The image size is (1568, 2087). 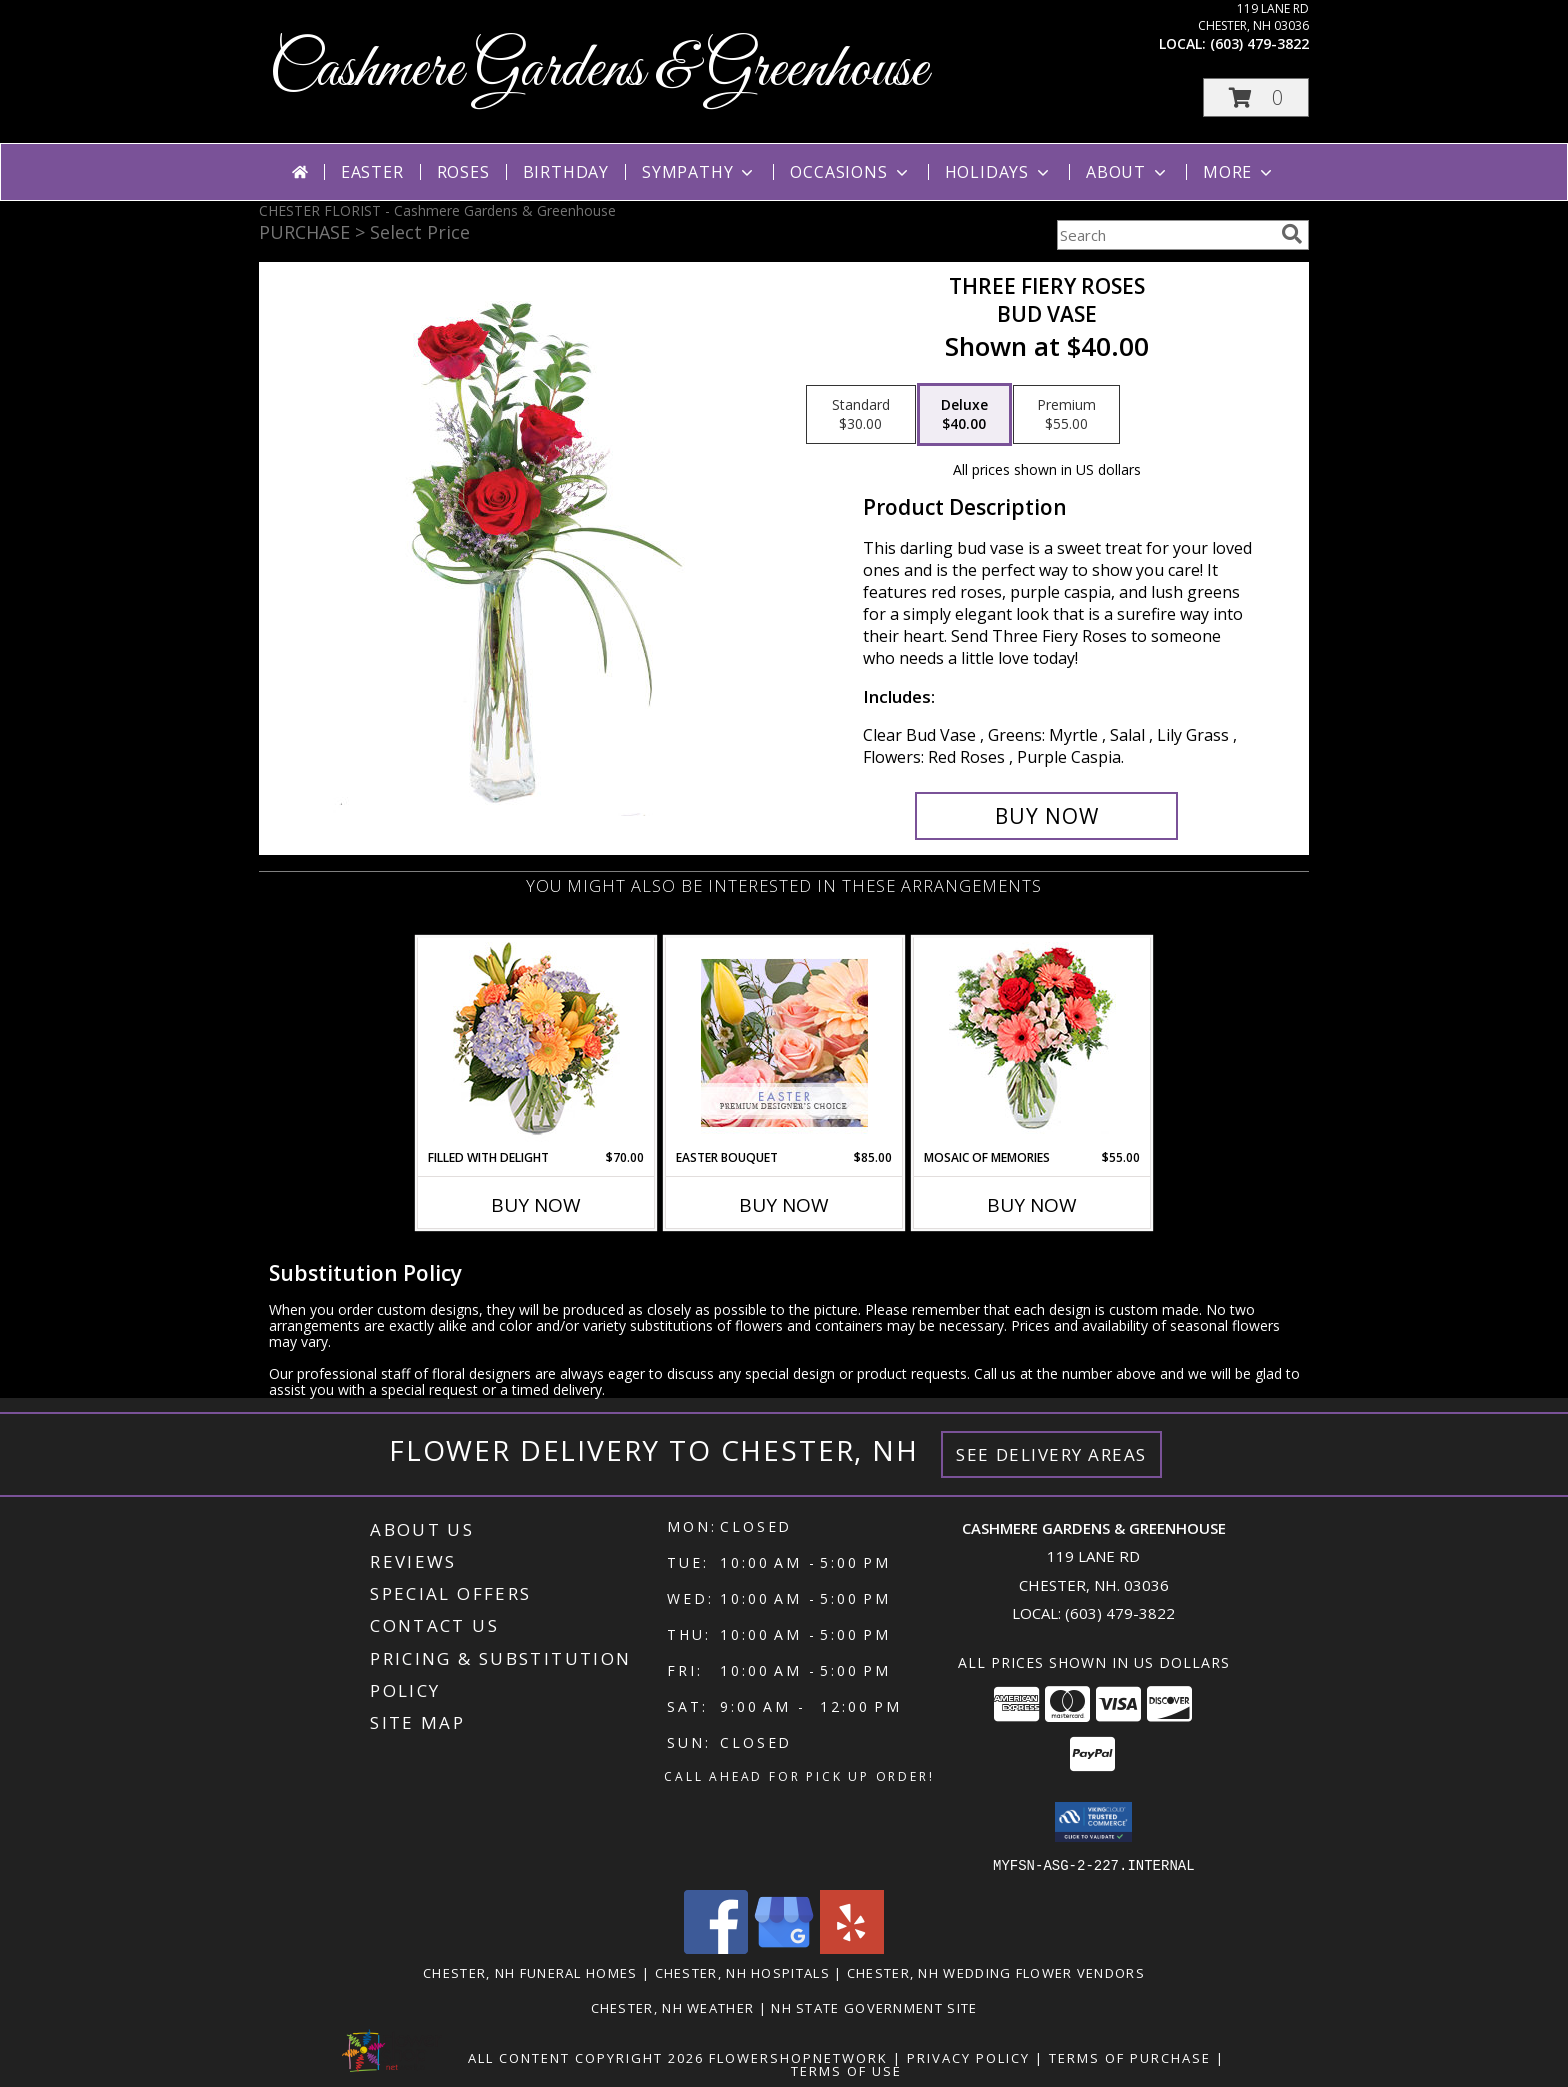 I want to click on About, so click(x=1128, y=172).